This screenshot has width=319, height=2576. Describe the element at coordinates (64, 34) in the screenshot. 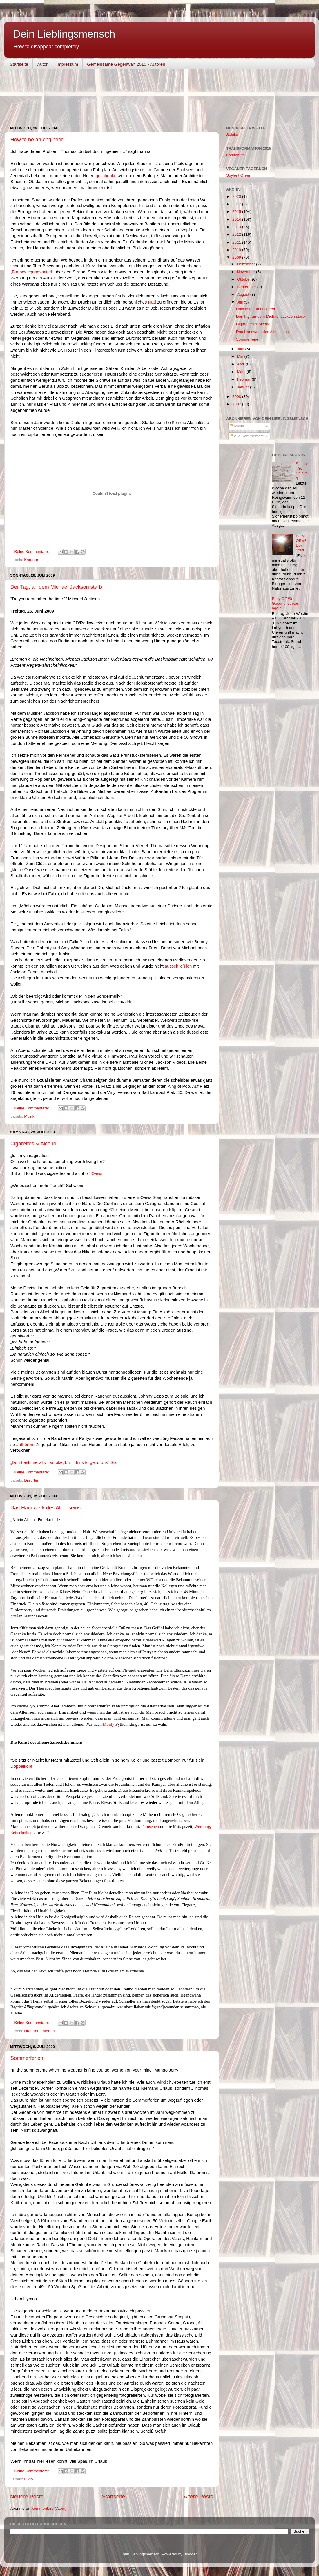

I see `Dein Lieblingsmensch` at that location.